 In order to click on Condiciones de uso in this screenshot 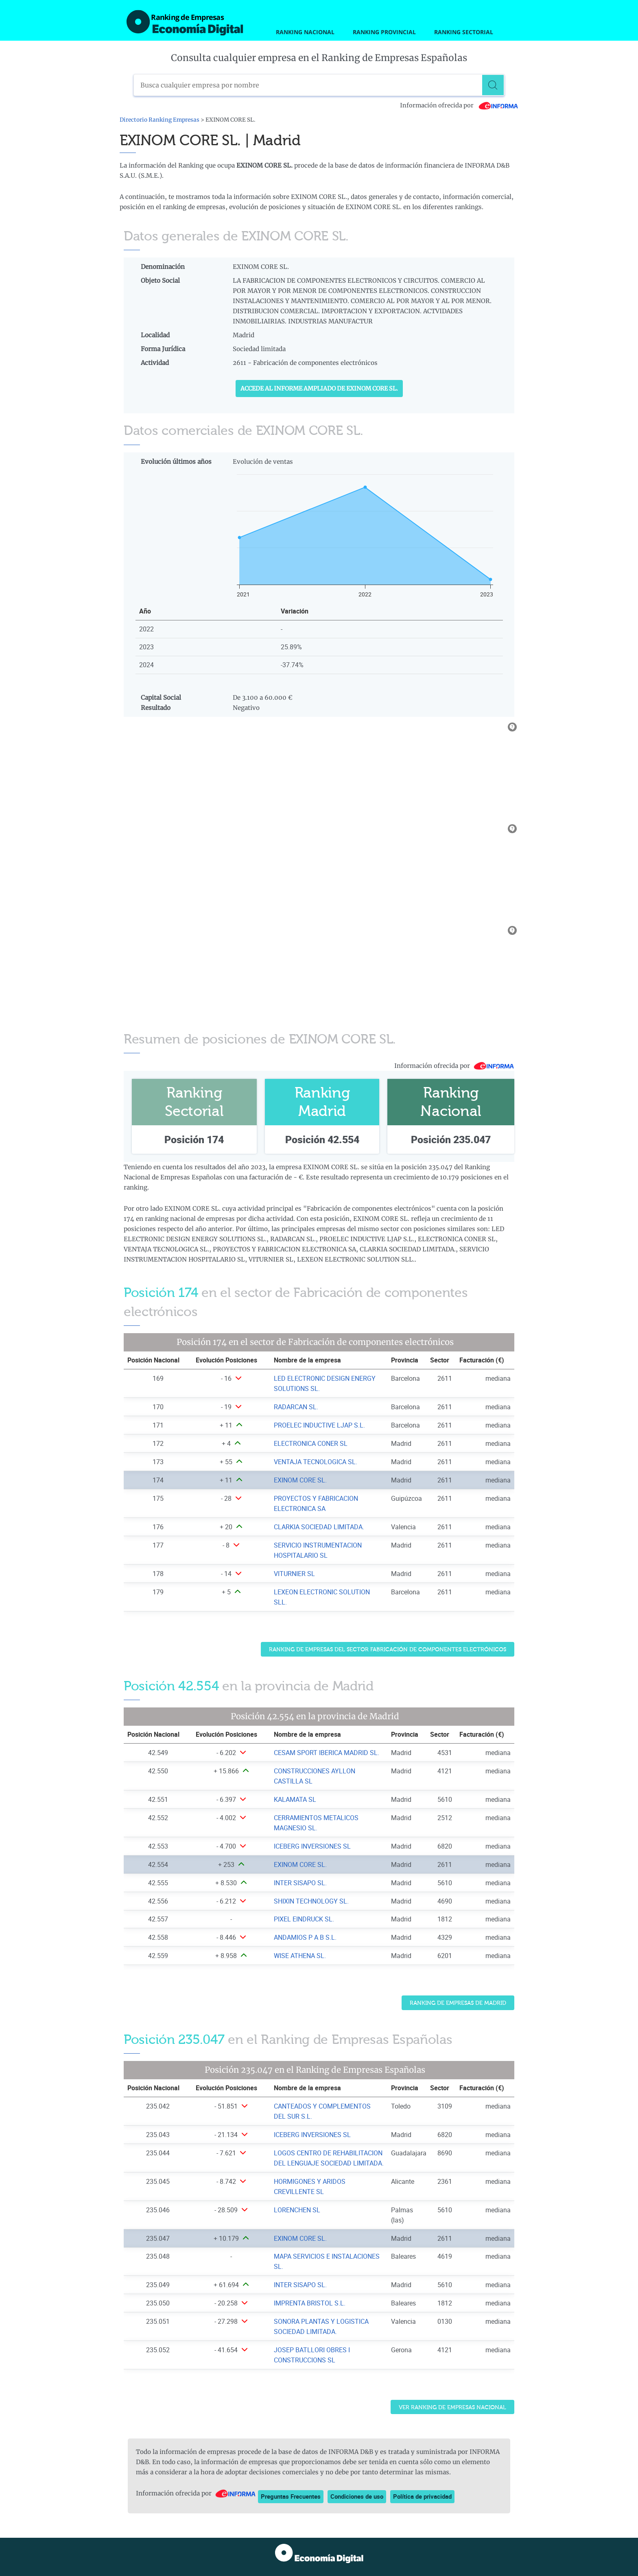, I will do `click(356, 2496)`.